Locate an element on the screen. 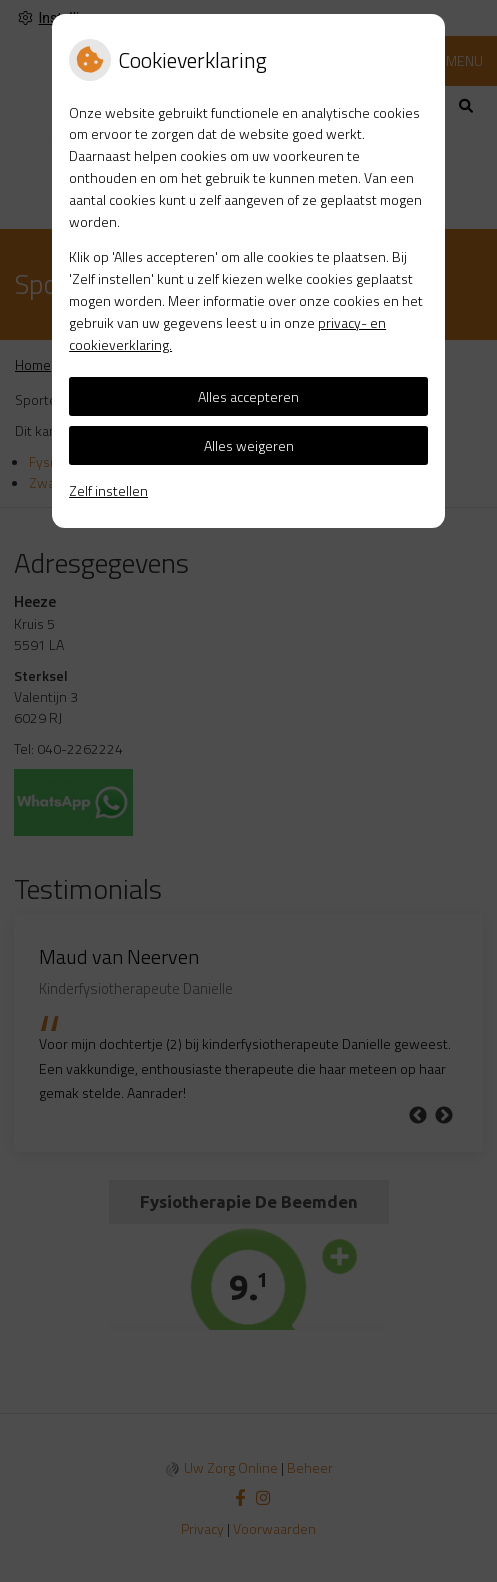 The image size is (497, 1582). Zelf instellen is located at coordinates (108, 490).